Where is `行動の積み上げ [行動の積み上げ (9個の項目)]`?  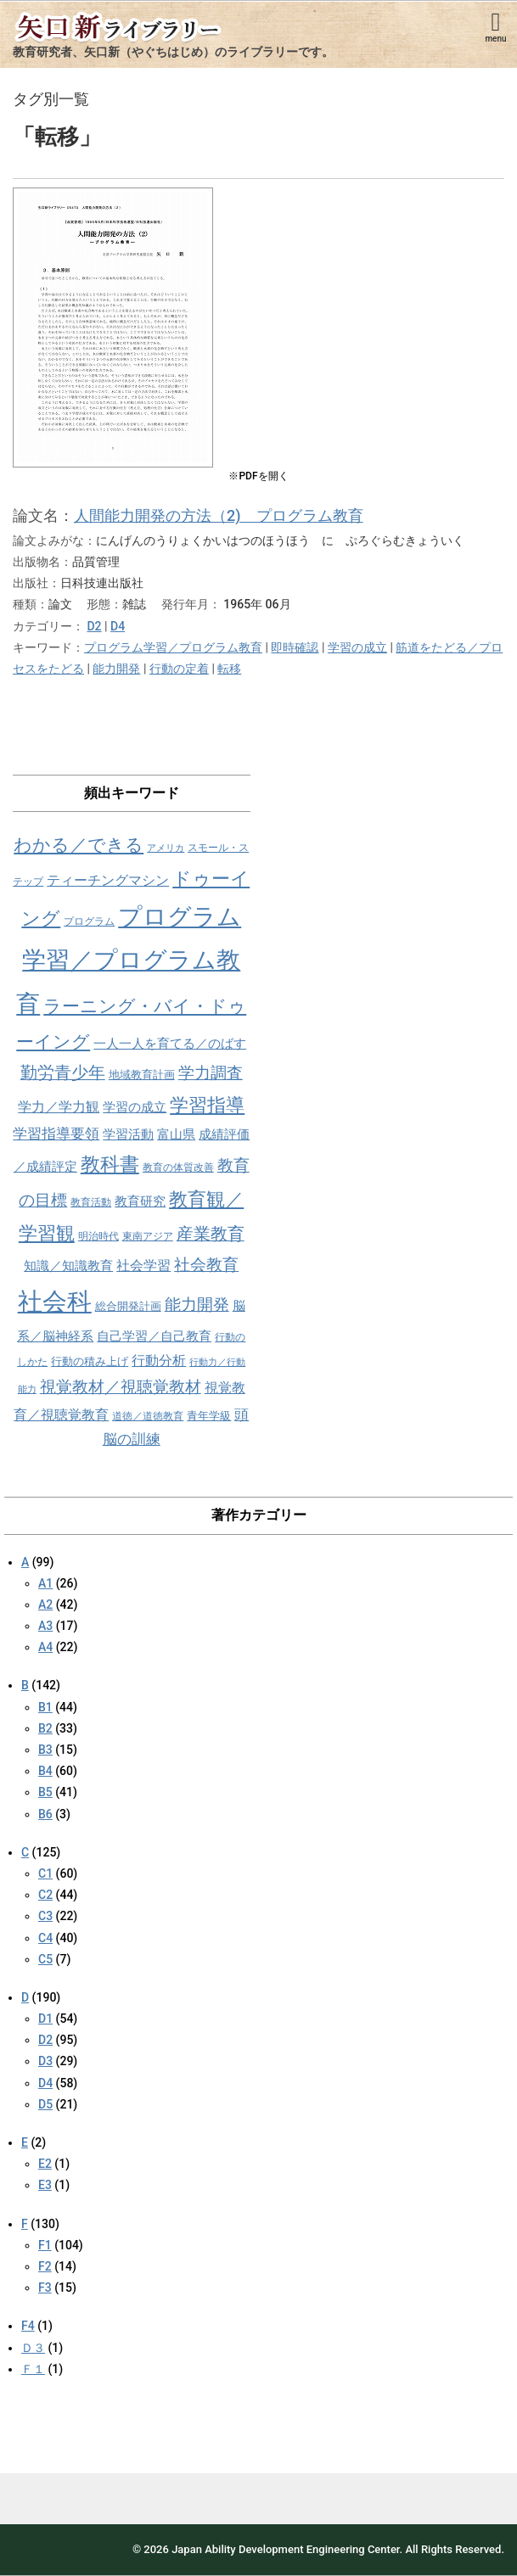 行動の積み上げ [行動の積み上げ (9個の項目)] is located at coordinates (89, 1361).